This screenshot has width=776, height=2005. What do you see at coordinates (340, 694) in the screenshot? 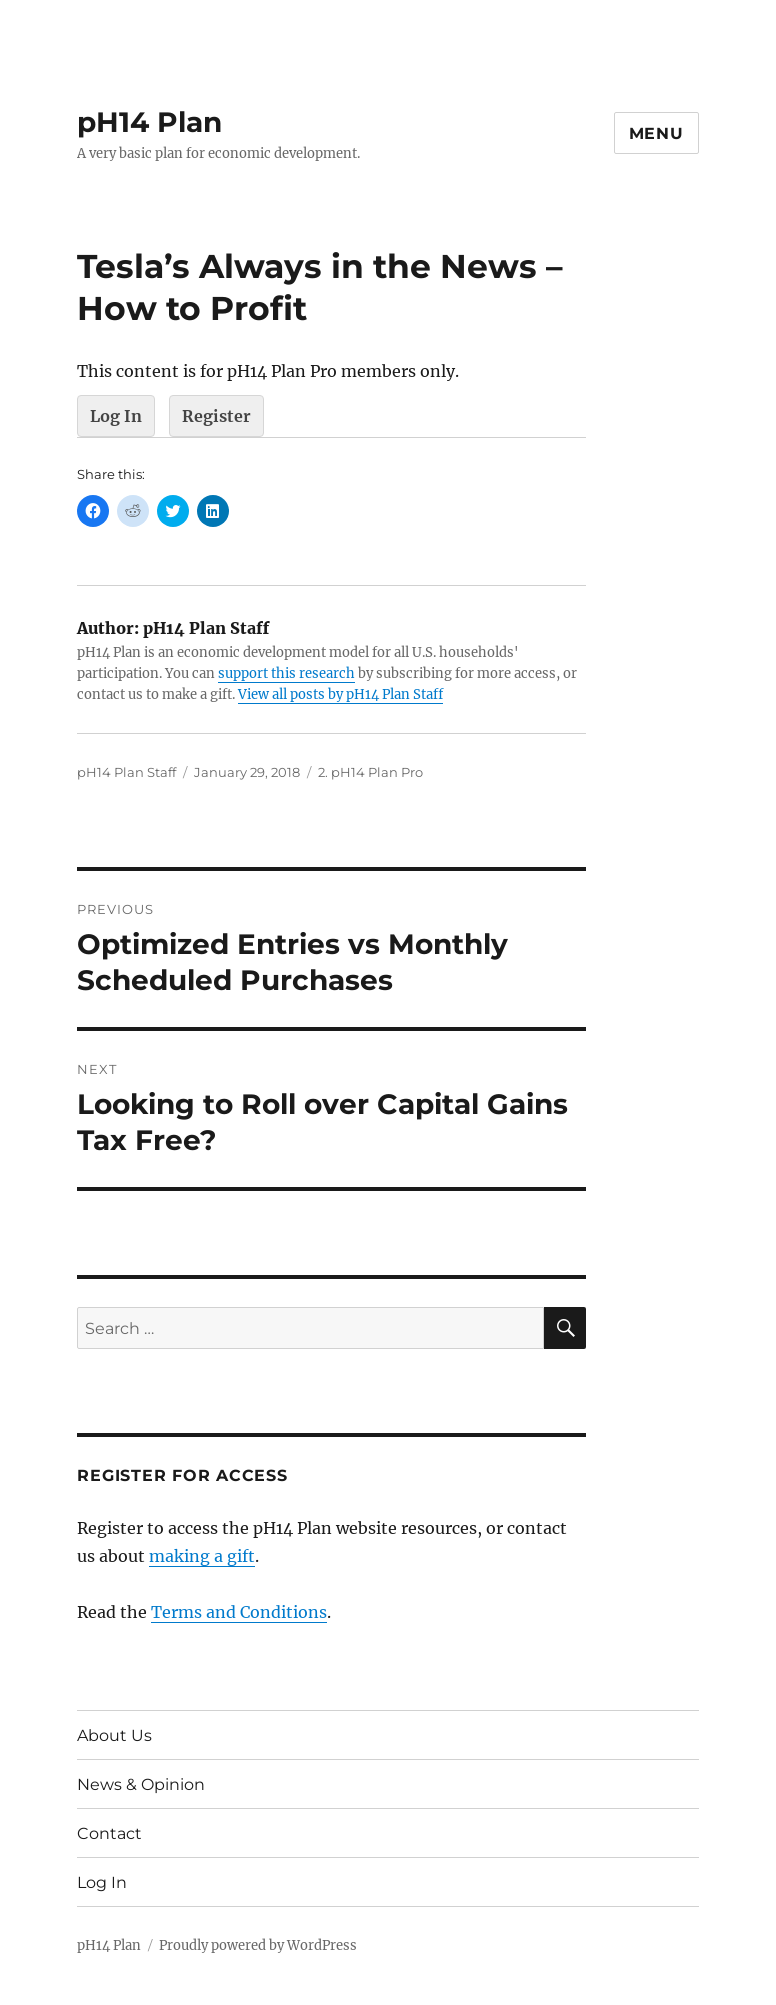
I see `View all posts by pH14 Plan Staff` at bounding box center [340, 694].